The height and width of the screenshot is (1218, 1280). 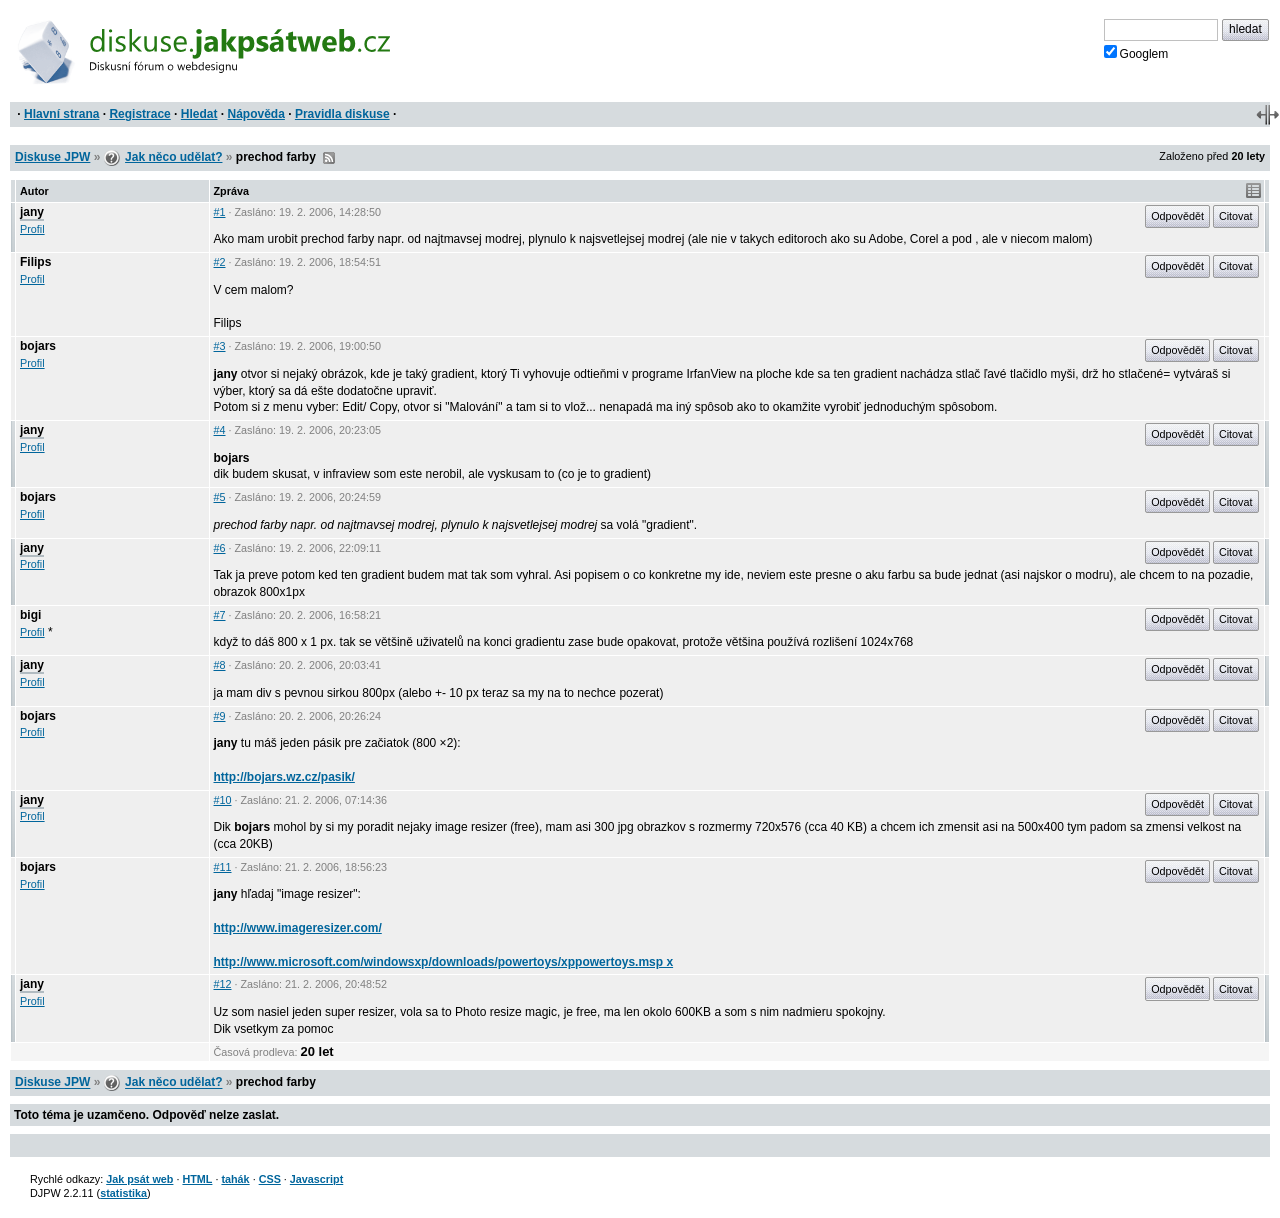 What do you see at coordinates (52, 157) in the screenshot?
I see `Diskuse JPW` at bounding box center [52, 157].